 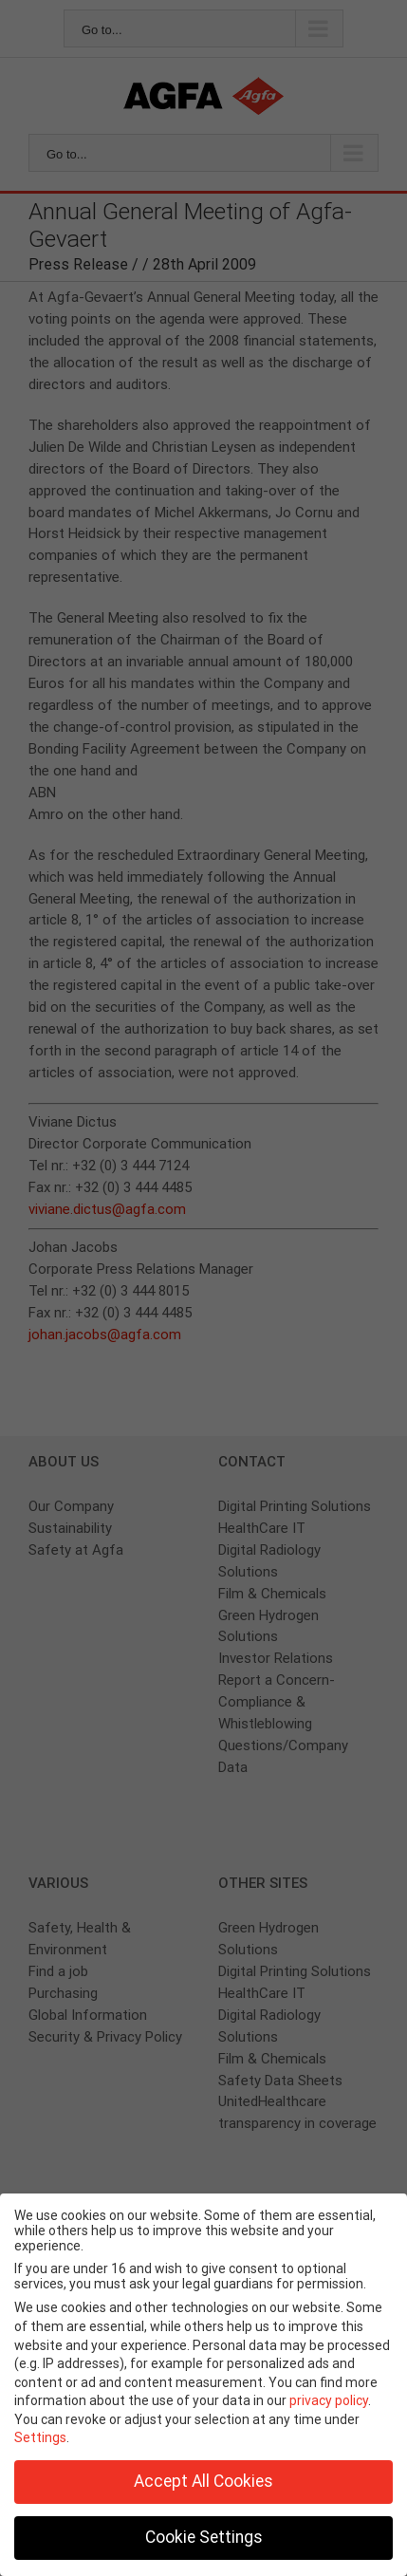 I want to click on Settings, so click(x=40, y=2437).